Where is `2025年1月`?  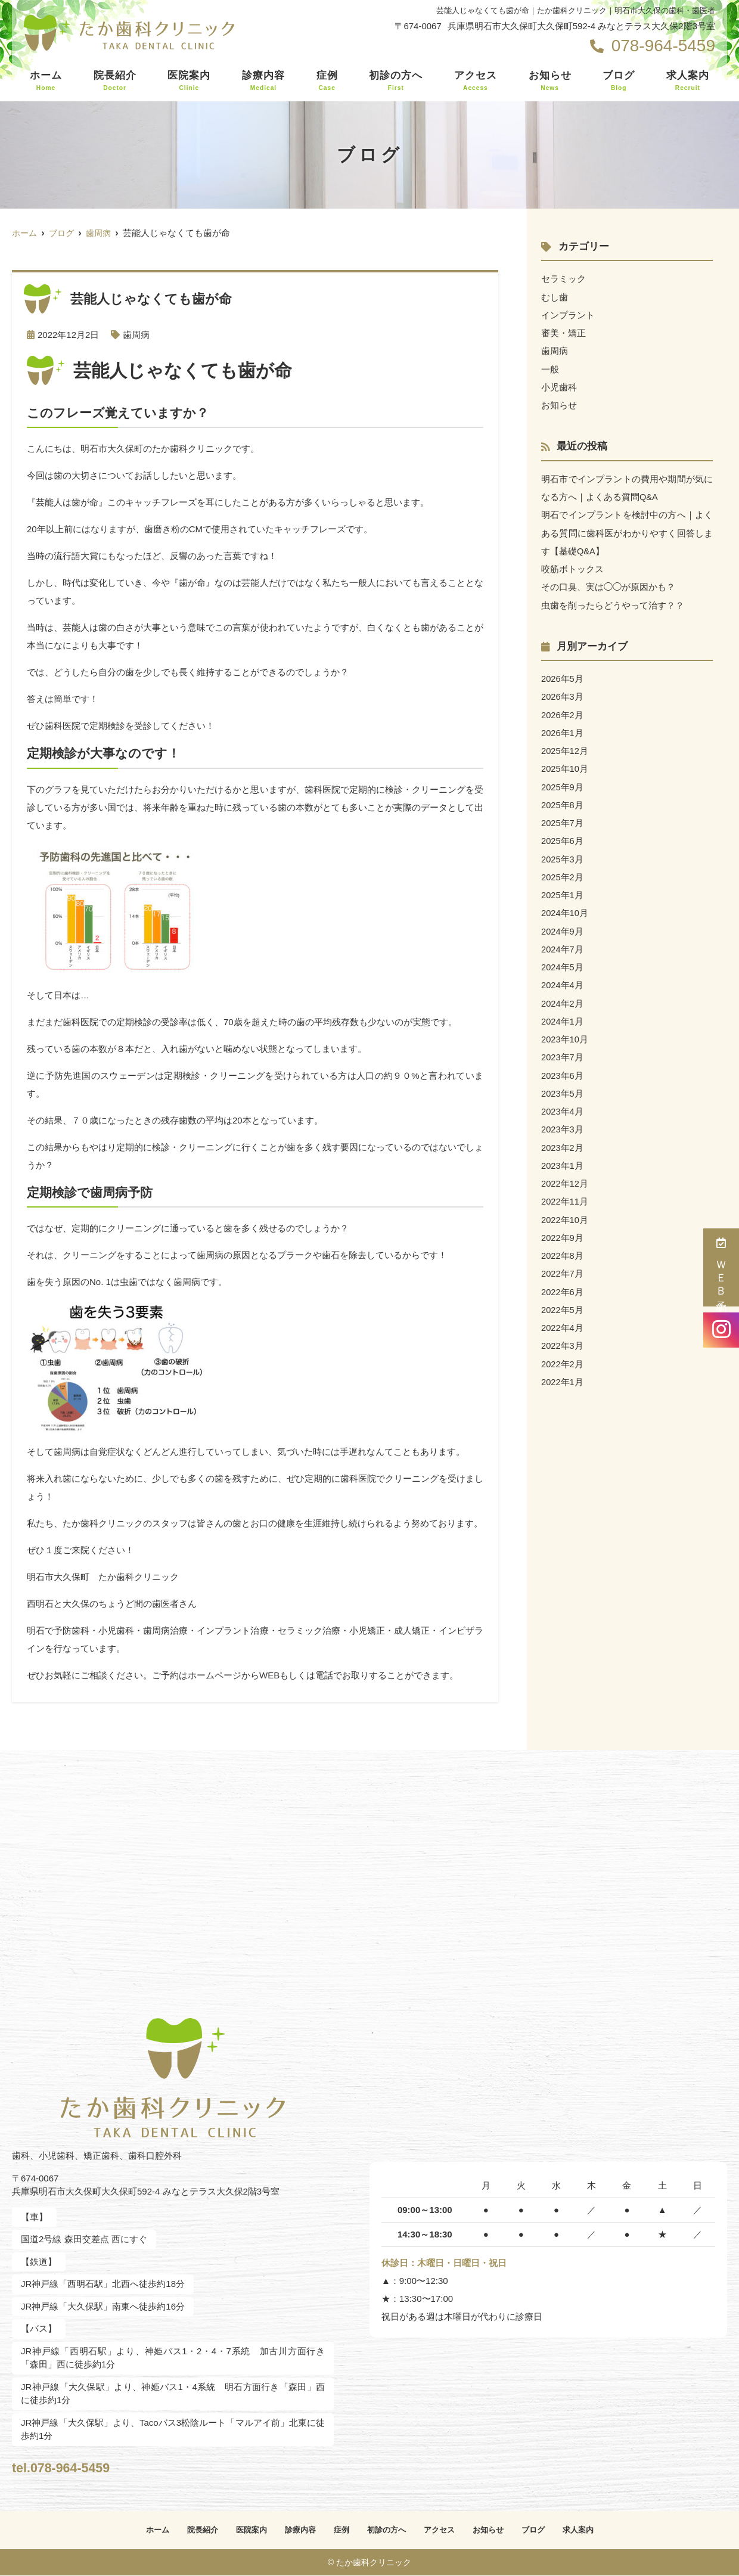 2025年1月 is located at coordinates (562, 891).